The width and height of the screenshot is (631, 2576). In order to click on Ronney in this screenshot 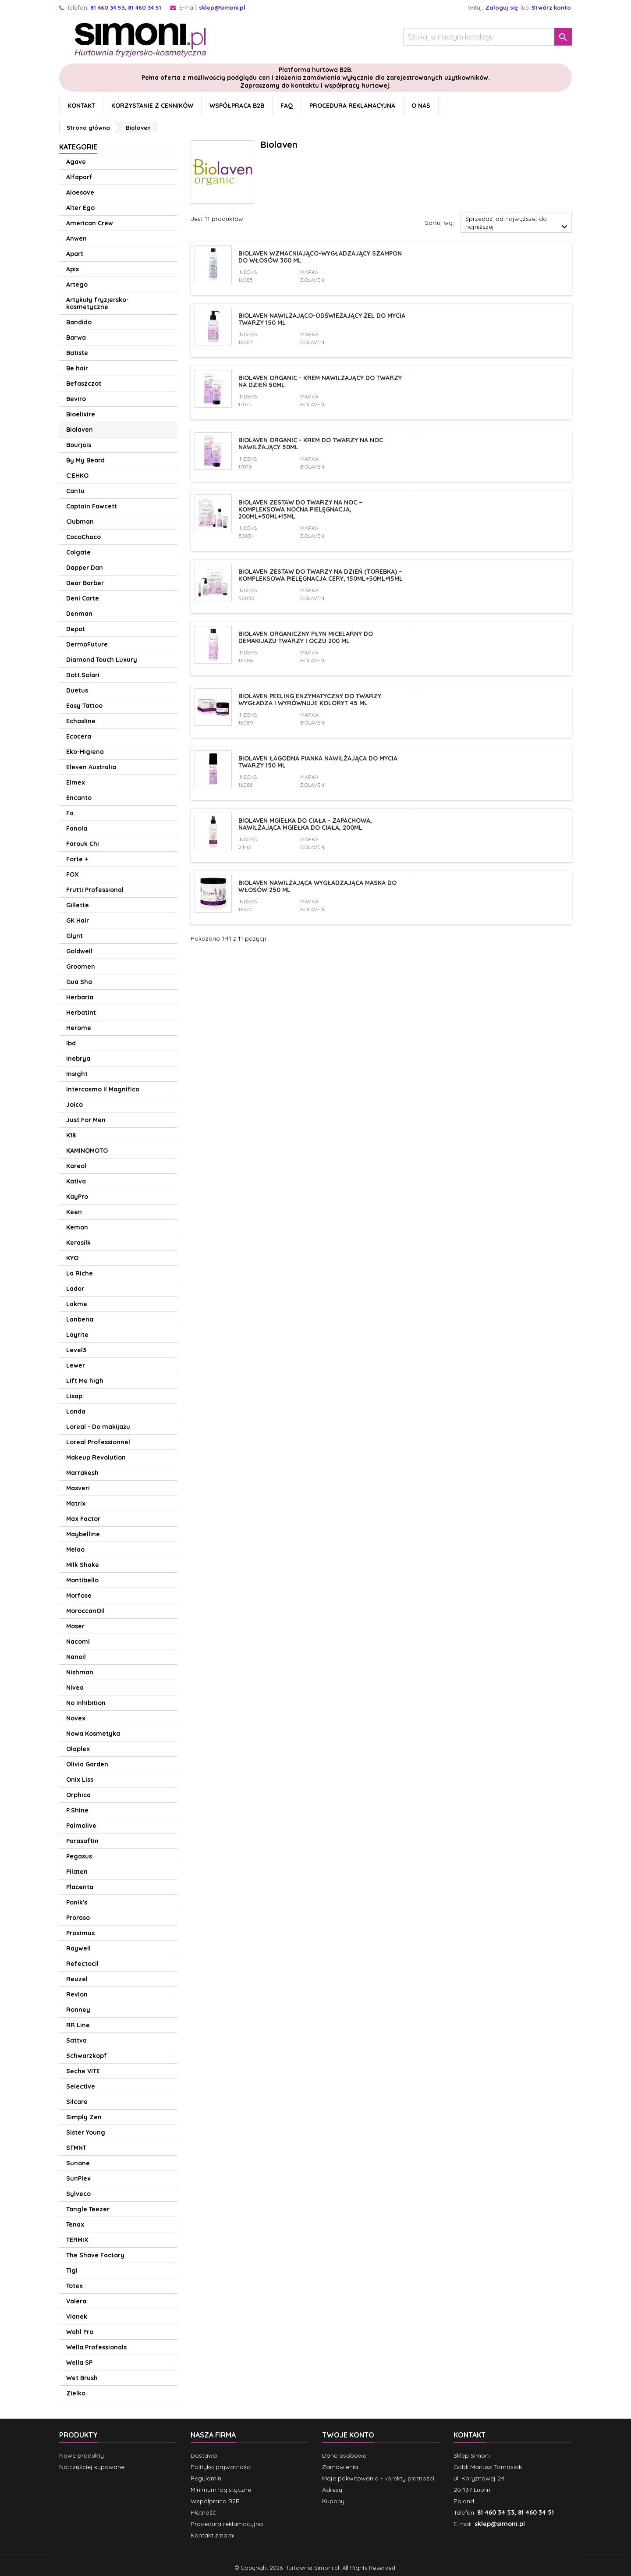, I will do `click(78, 2010)`.